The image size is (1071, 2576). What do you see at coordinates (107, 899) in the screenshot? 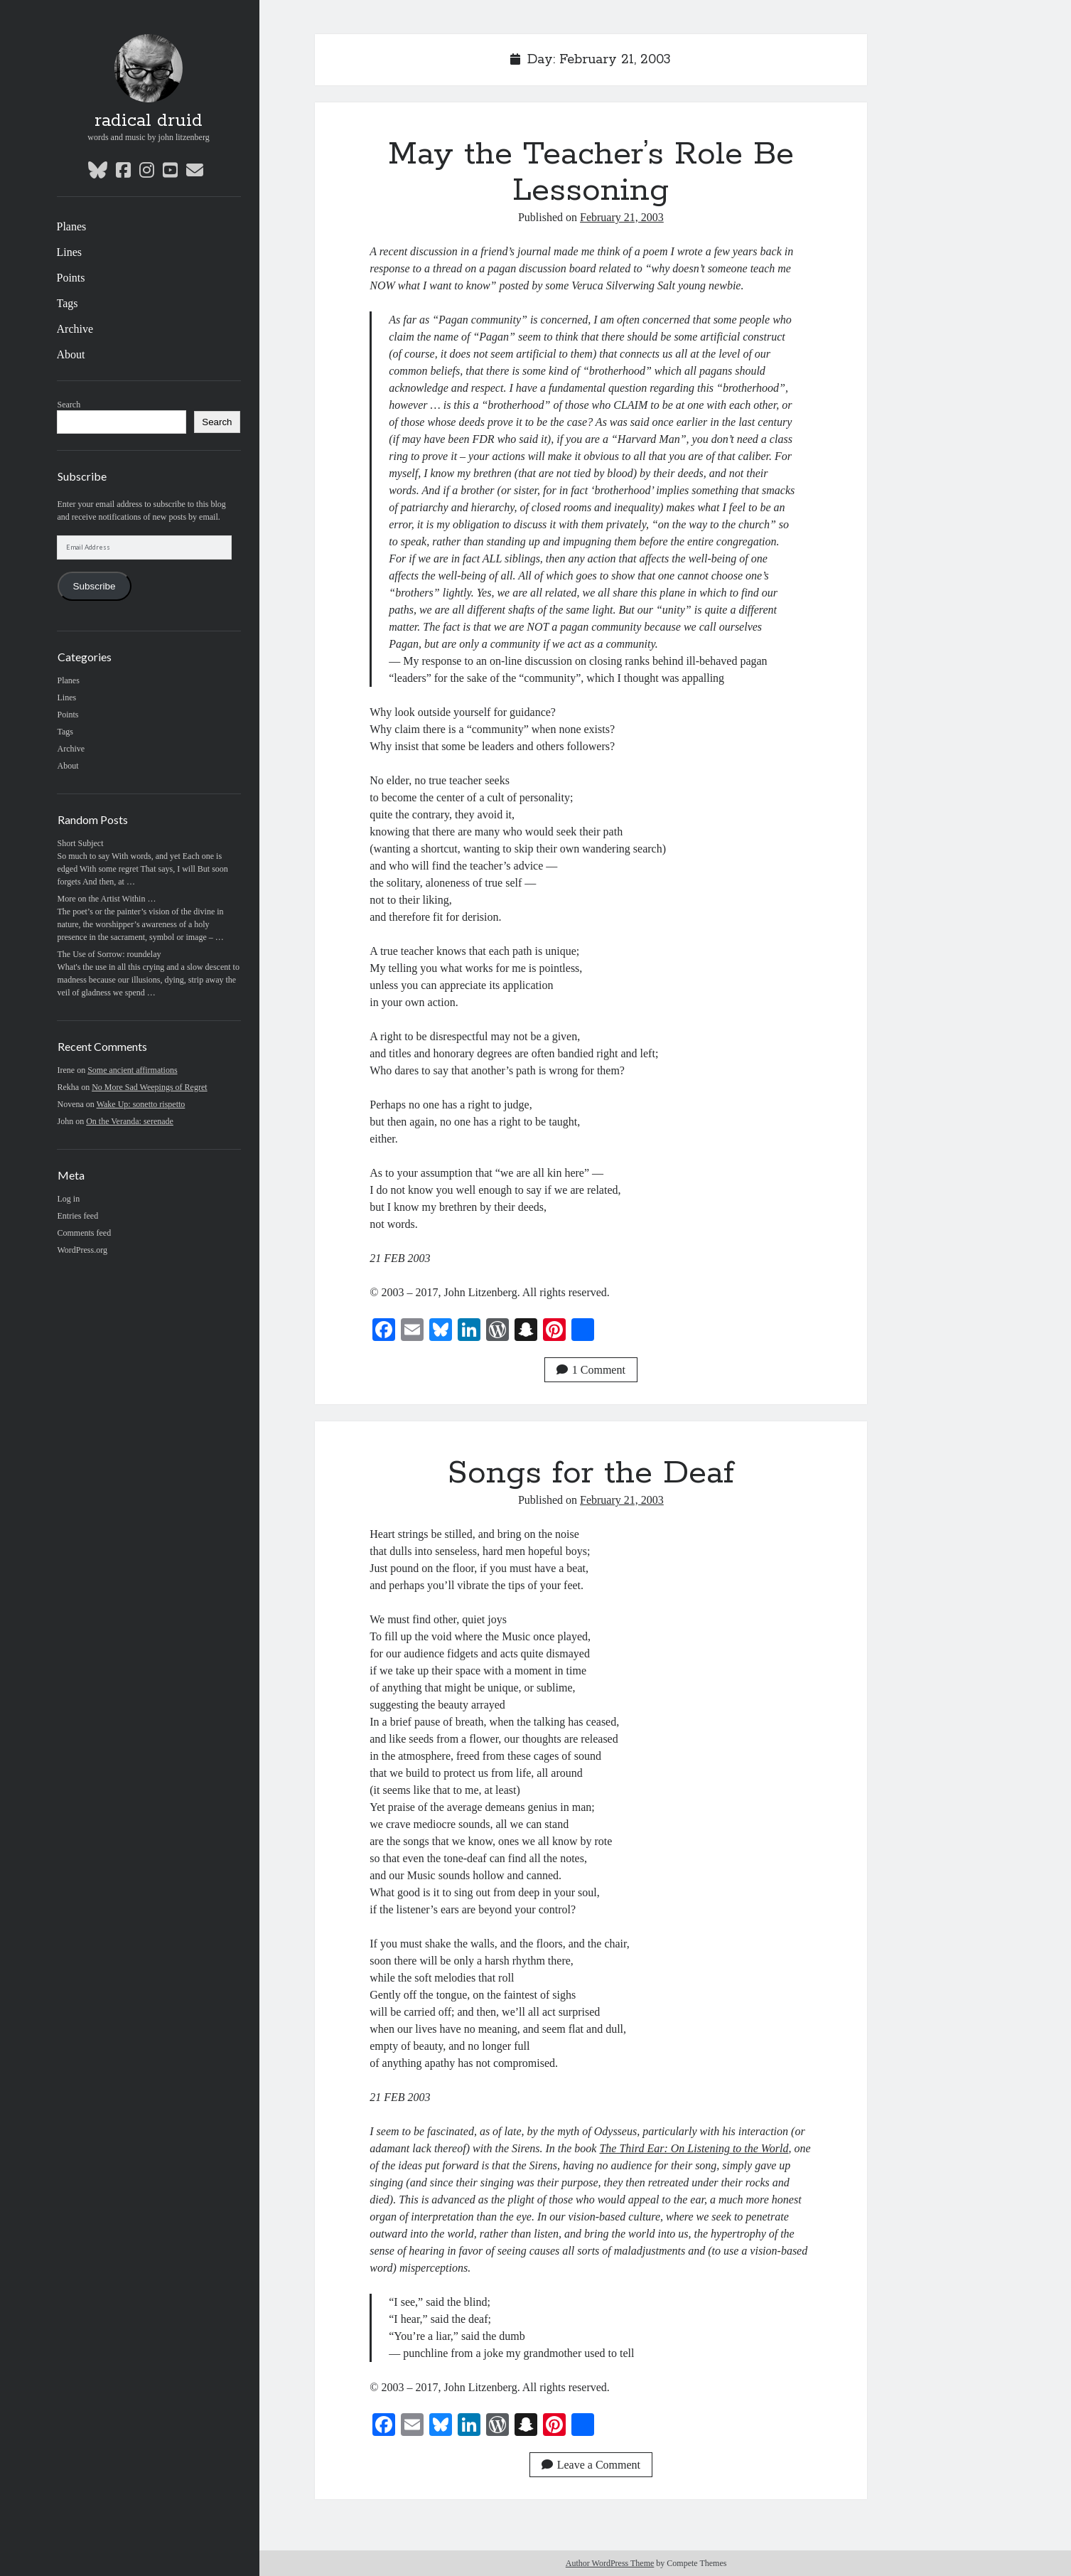
I see `More on the Artist Within …` at bounding box center [107, 899].